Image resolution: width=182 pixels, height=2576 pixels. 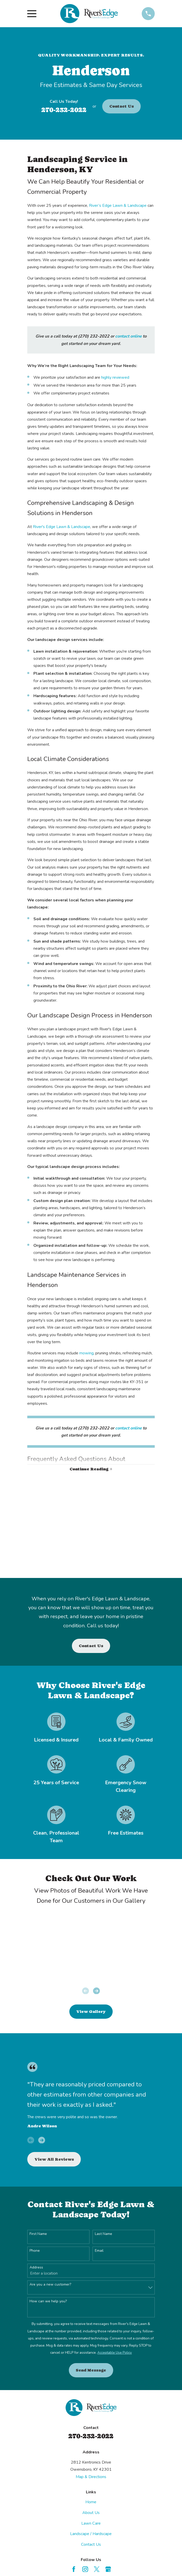 What do you see at coordinates (115, 377) in the screenshot?
I see `highly reviewed` at bounding box center [115, 377].